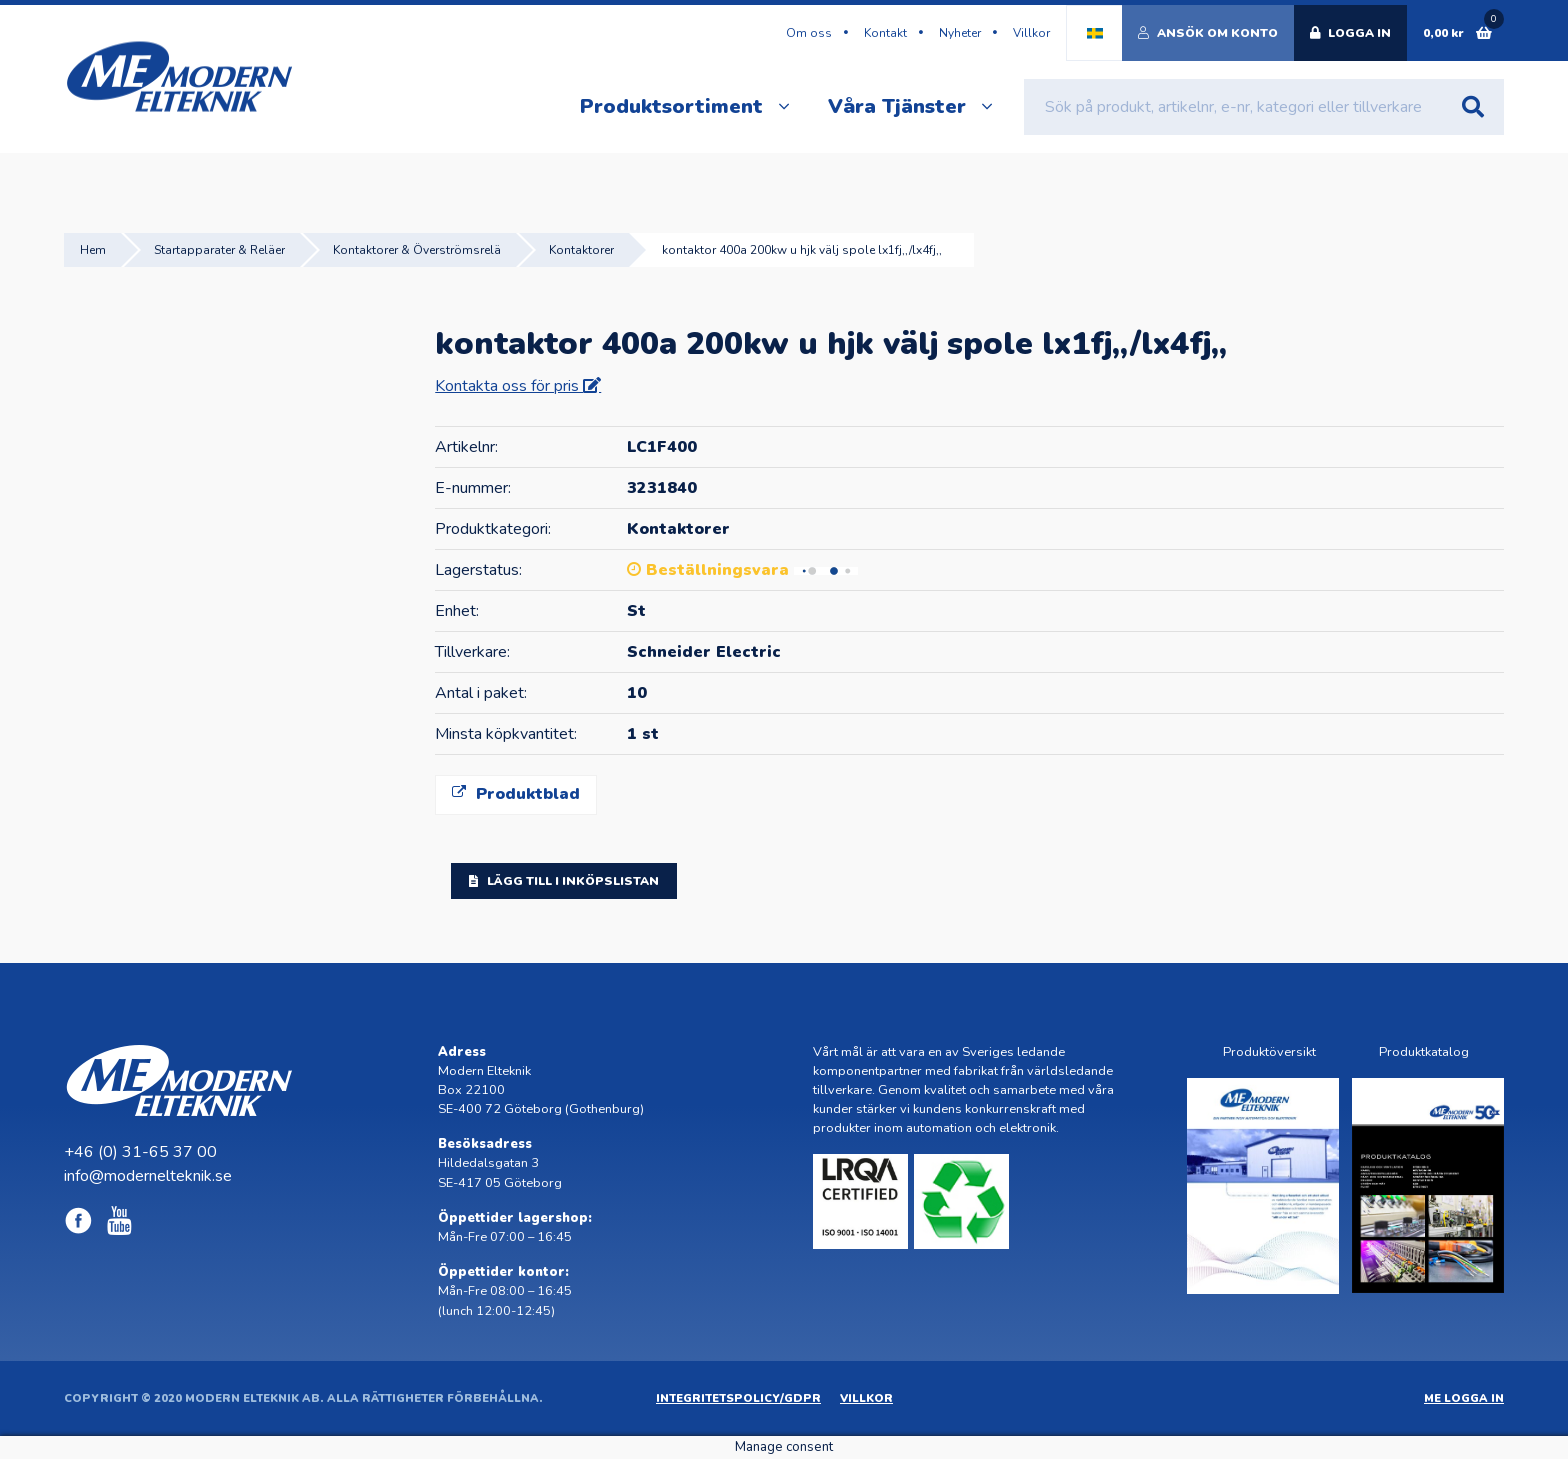 The width and height of the screenshot is (1568, 1459). I want to click on Produktblad, so click(516, 794).